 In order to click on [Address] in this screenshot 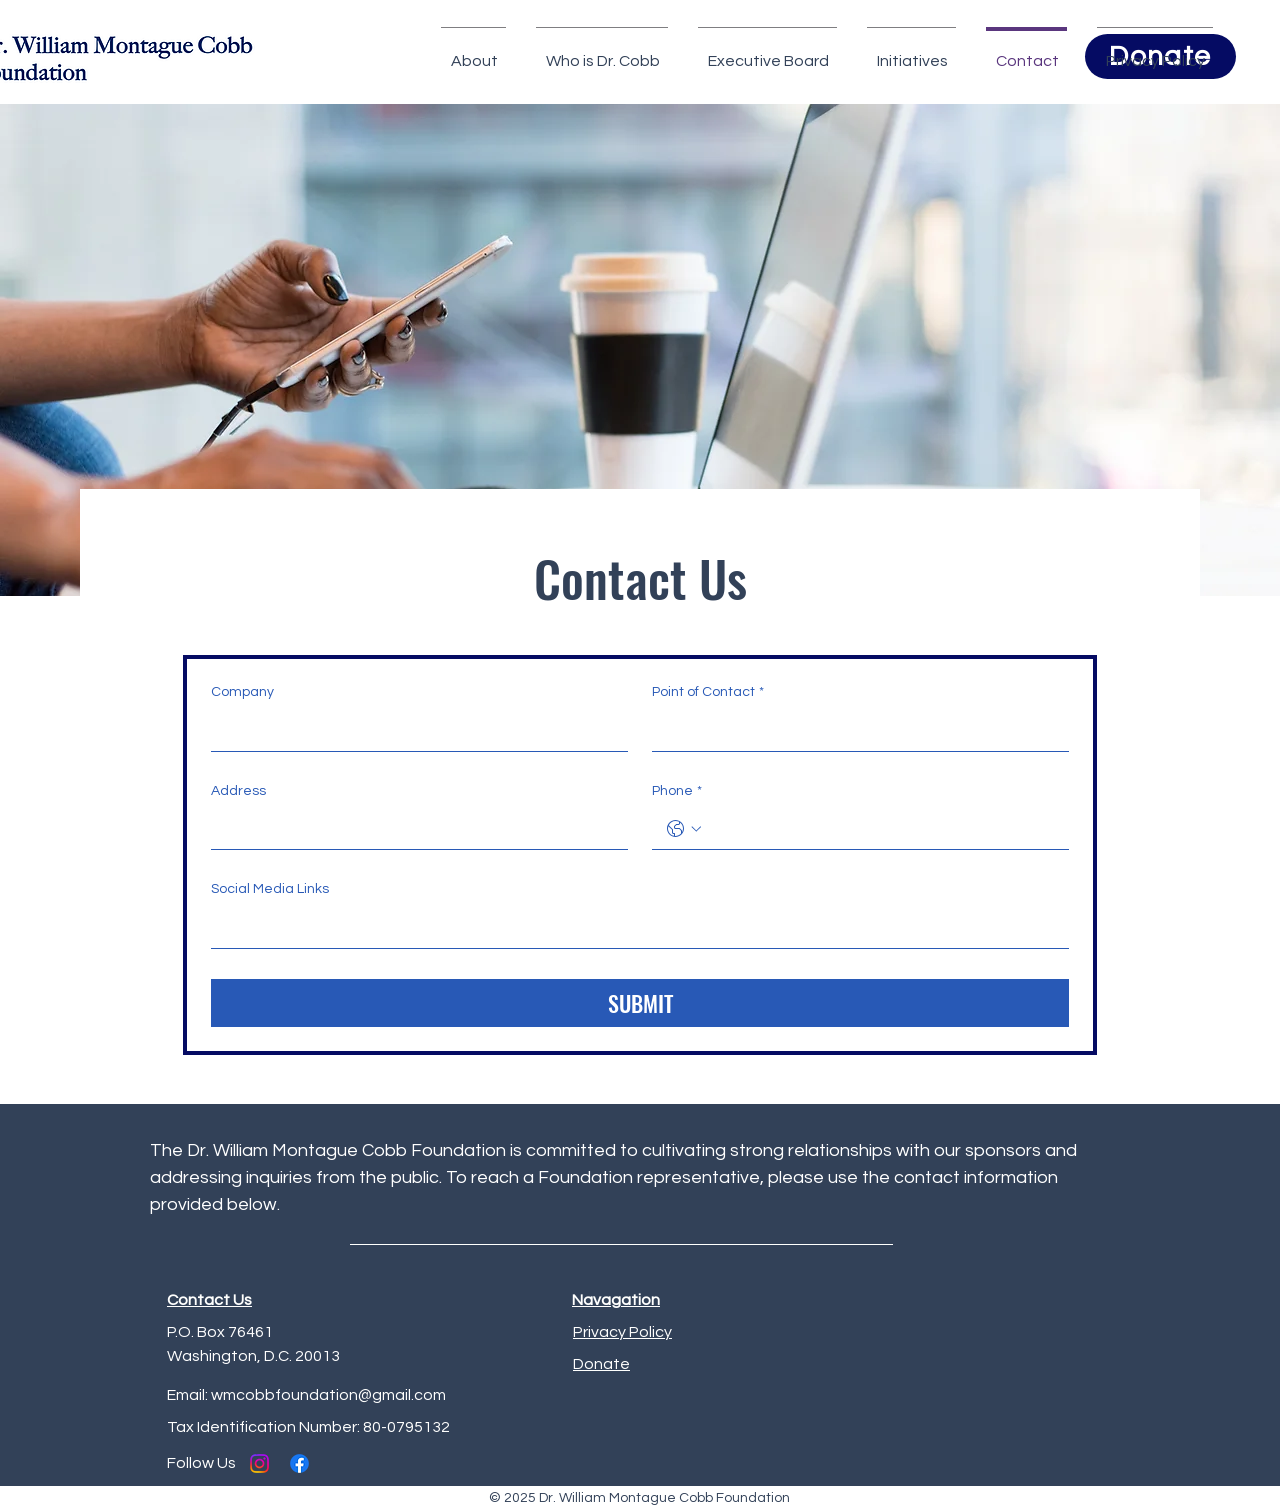, I will do `click(413, 829)`.